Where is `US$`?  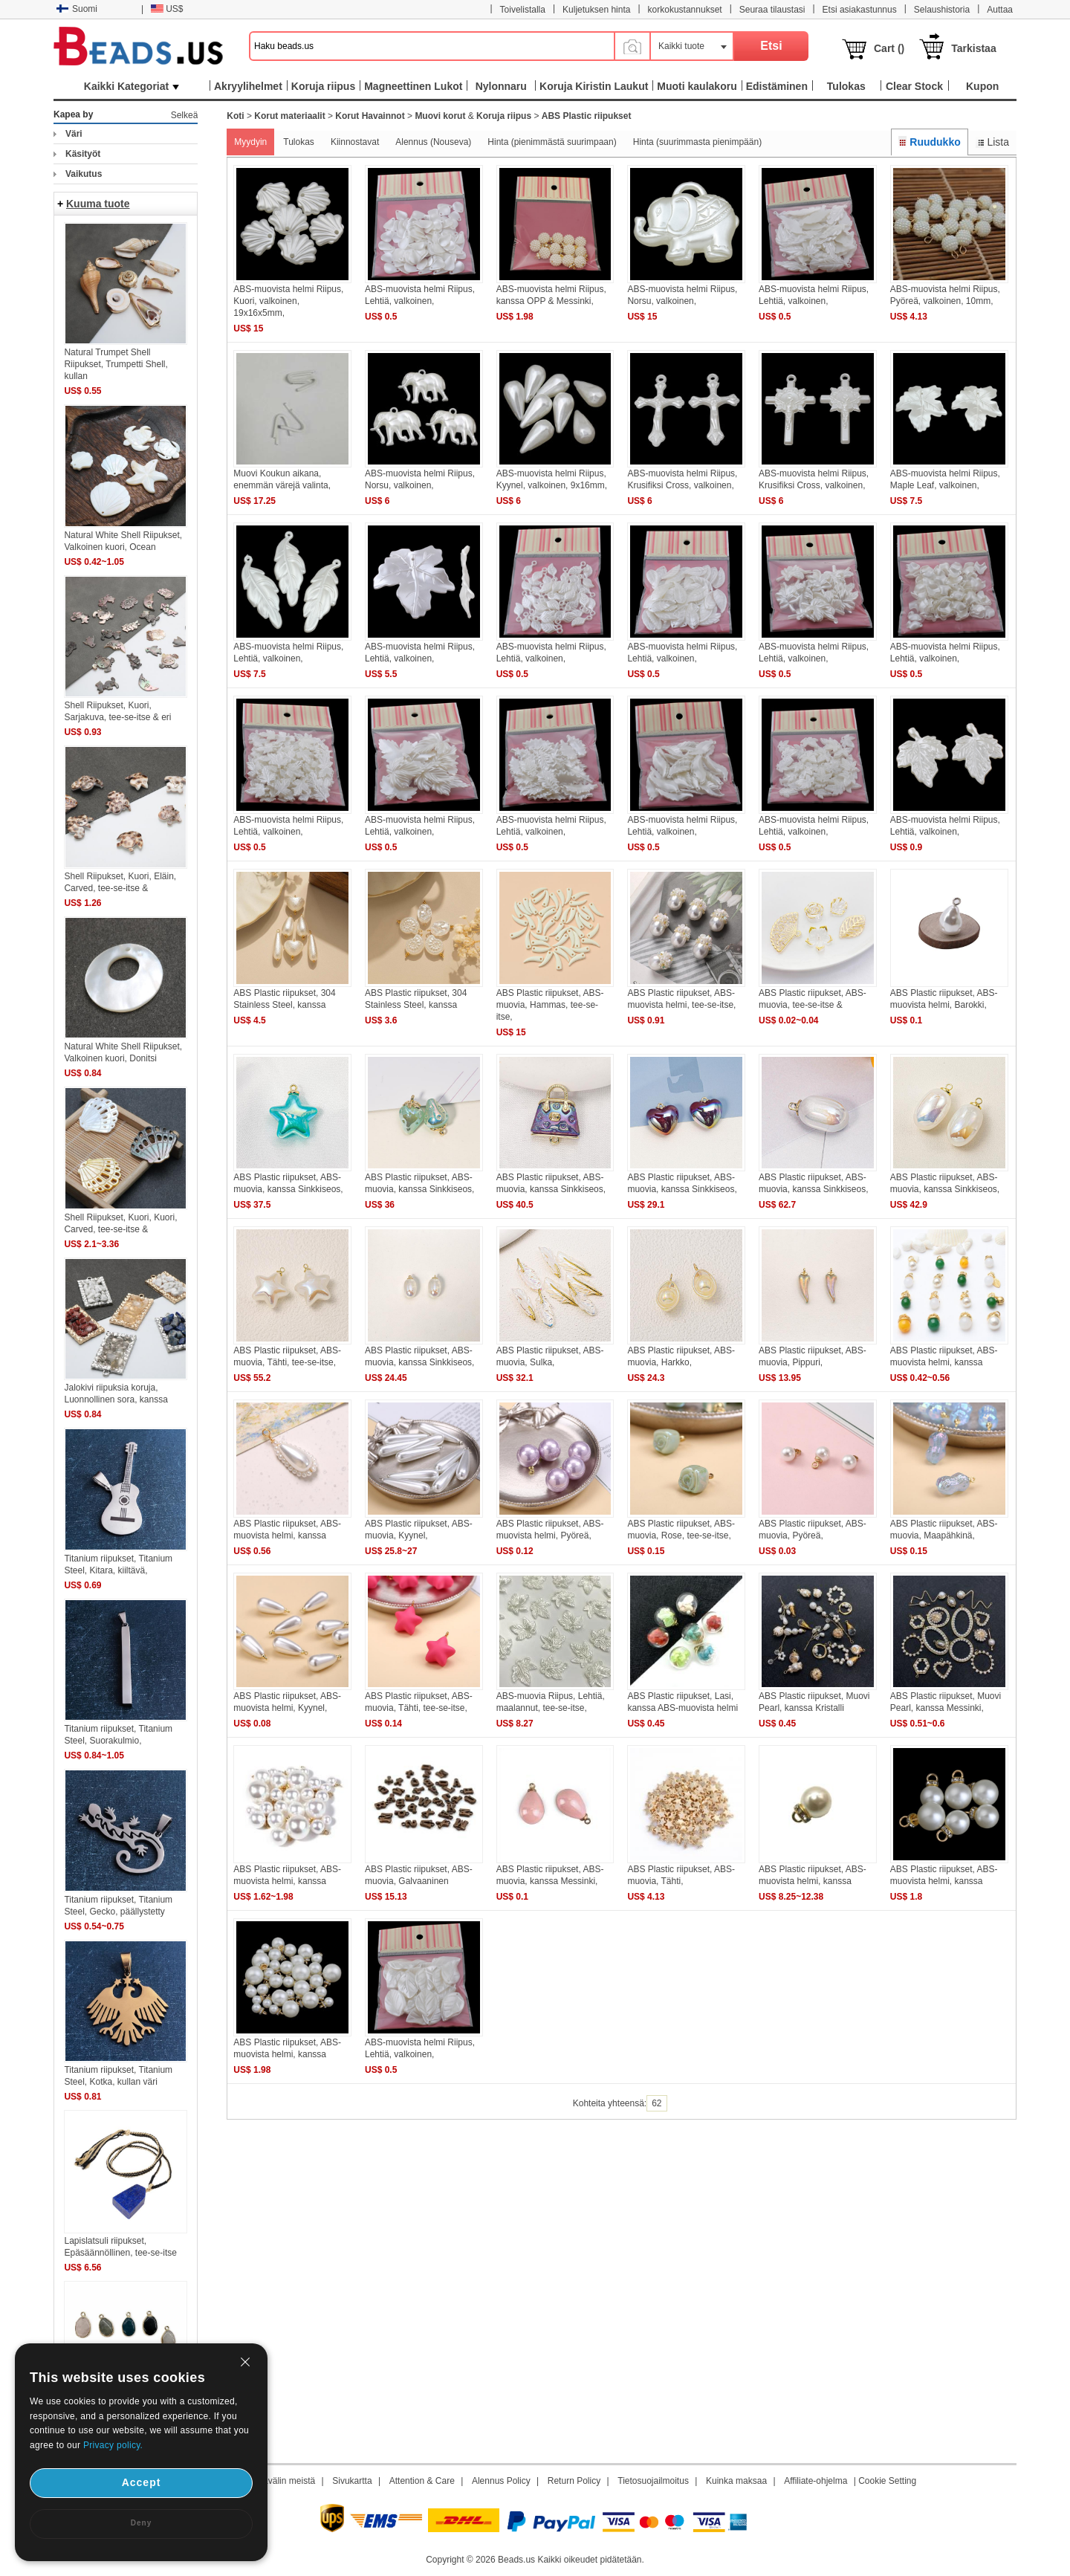 US$ is located at coordinates (167, 9).